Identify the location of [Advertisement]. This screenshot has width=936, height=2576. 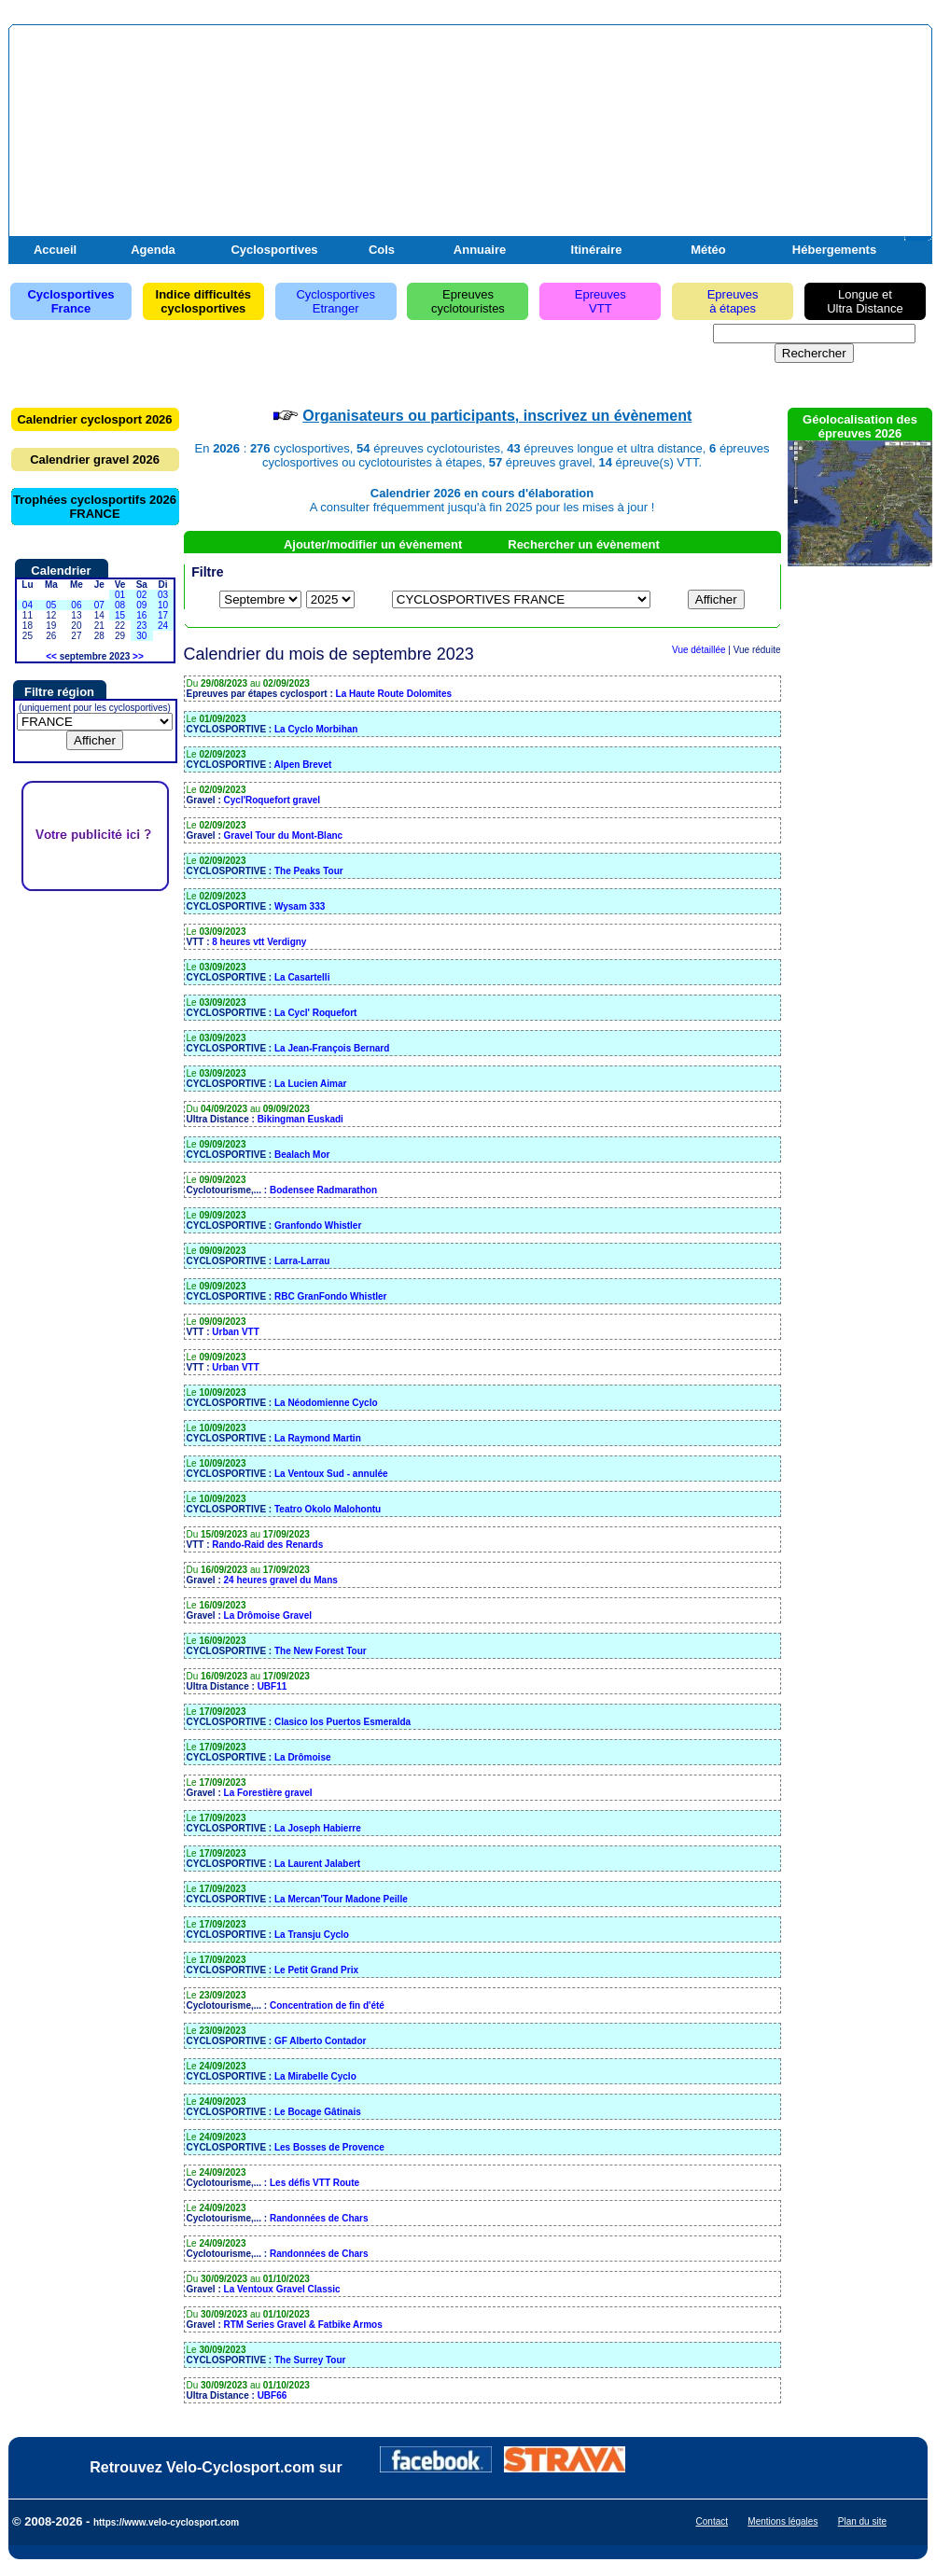
(709, 142).